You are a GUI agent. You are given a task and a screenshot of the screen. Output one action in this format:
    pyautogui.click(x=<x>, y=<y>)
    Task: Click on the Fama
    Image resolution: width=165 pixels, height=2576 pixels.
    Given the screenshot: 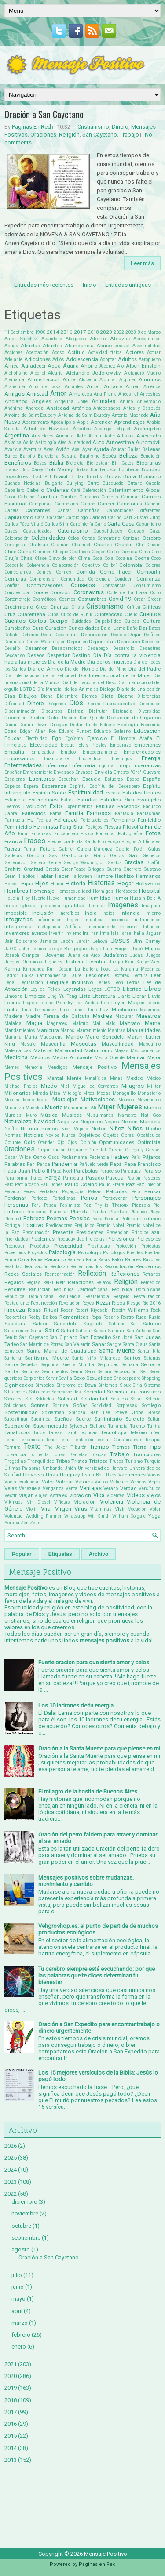 What is the action you would take?
    pyautogui.click(x=56, y=813)
    